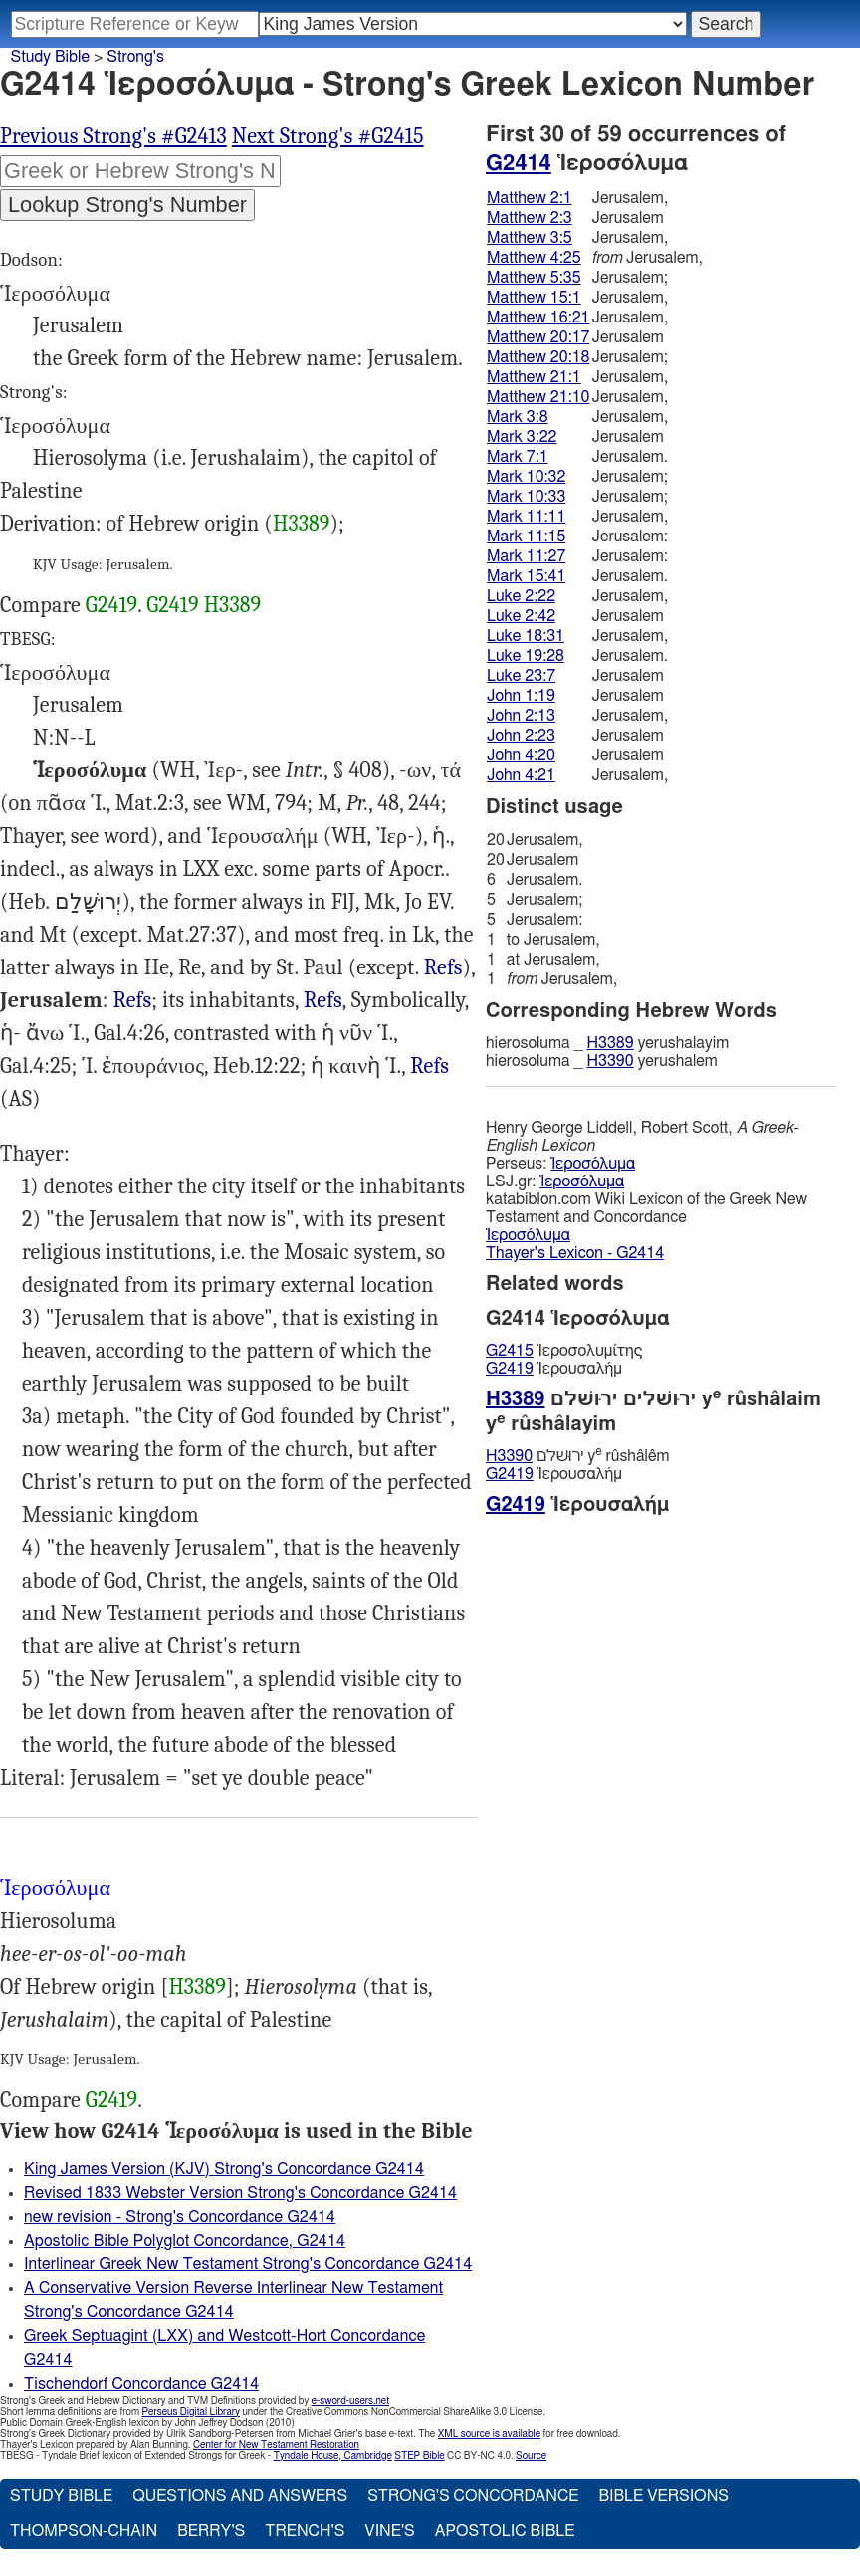 This screenshot has width=860, height=2576. Describe the element at coordinates (534, 258) in the screenshot. I see `Matthew 4:25` at that location.